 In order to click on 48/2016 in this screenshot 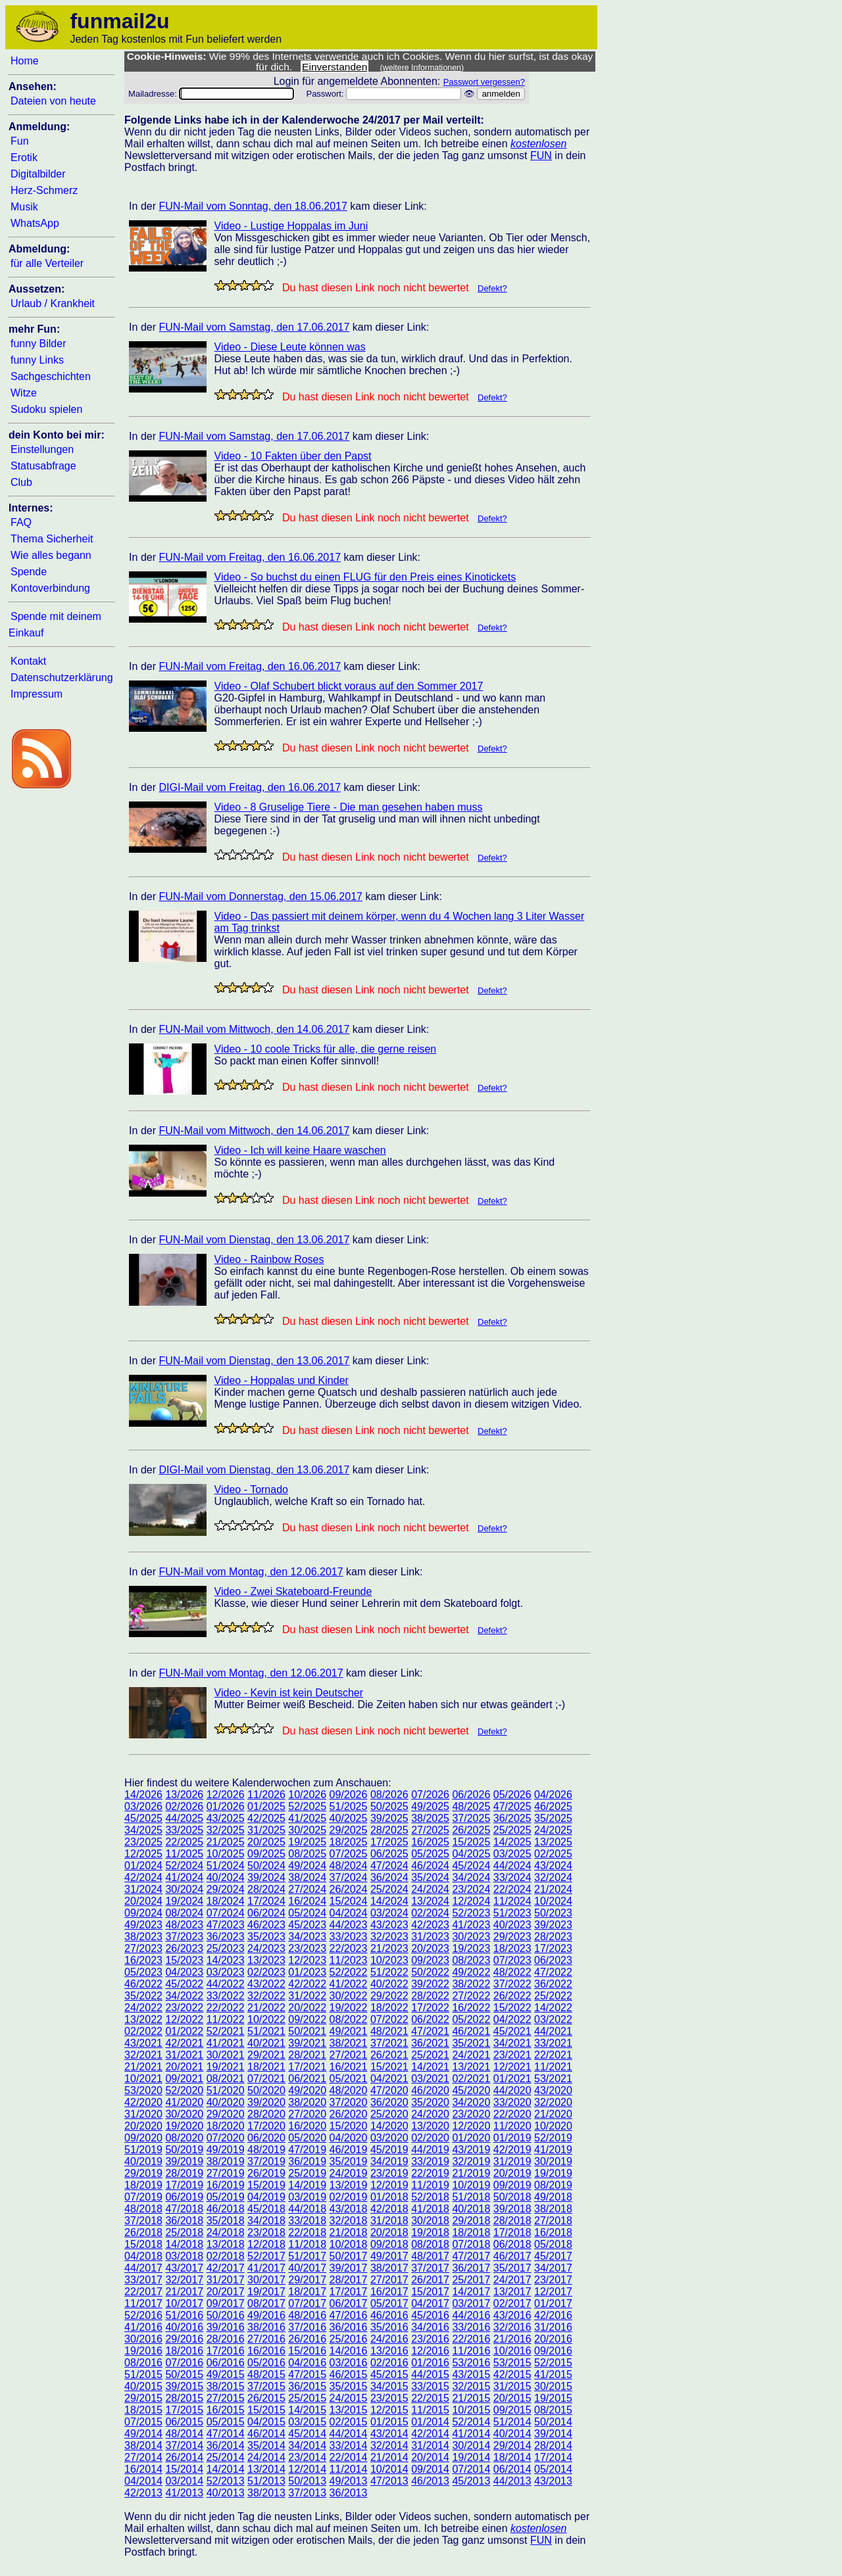, I will do `click(307, 2315)`.